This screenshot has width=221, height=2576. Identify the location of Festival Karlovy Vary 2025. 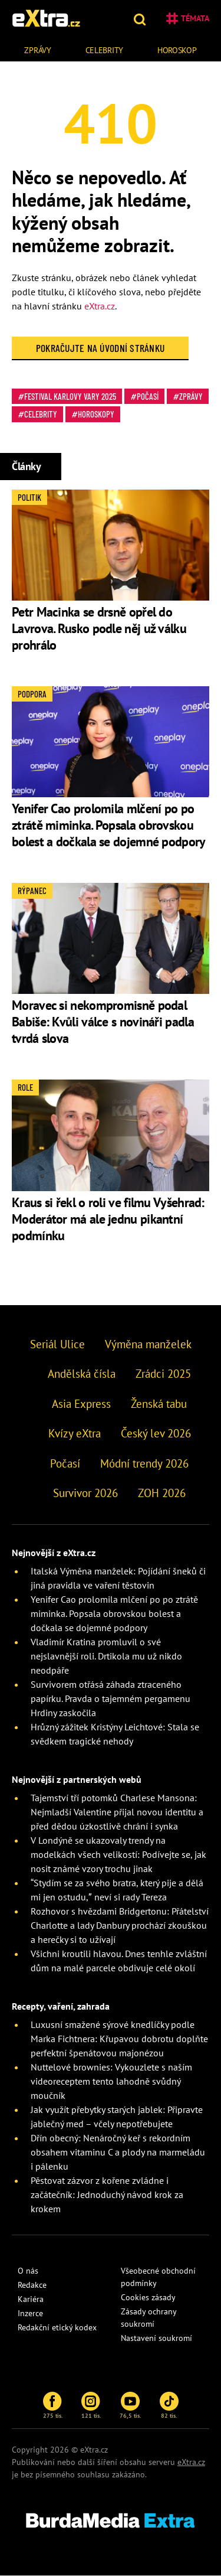
(70, 396).